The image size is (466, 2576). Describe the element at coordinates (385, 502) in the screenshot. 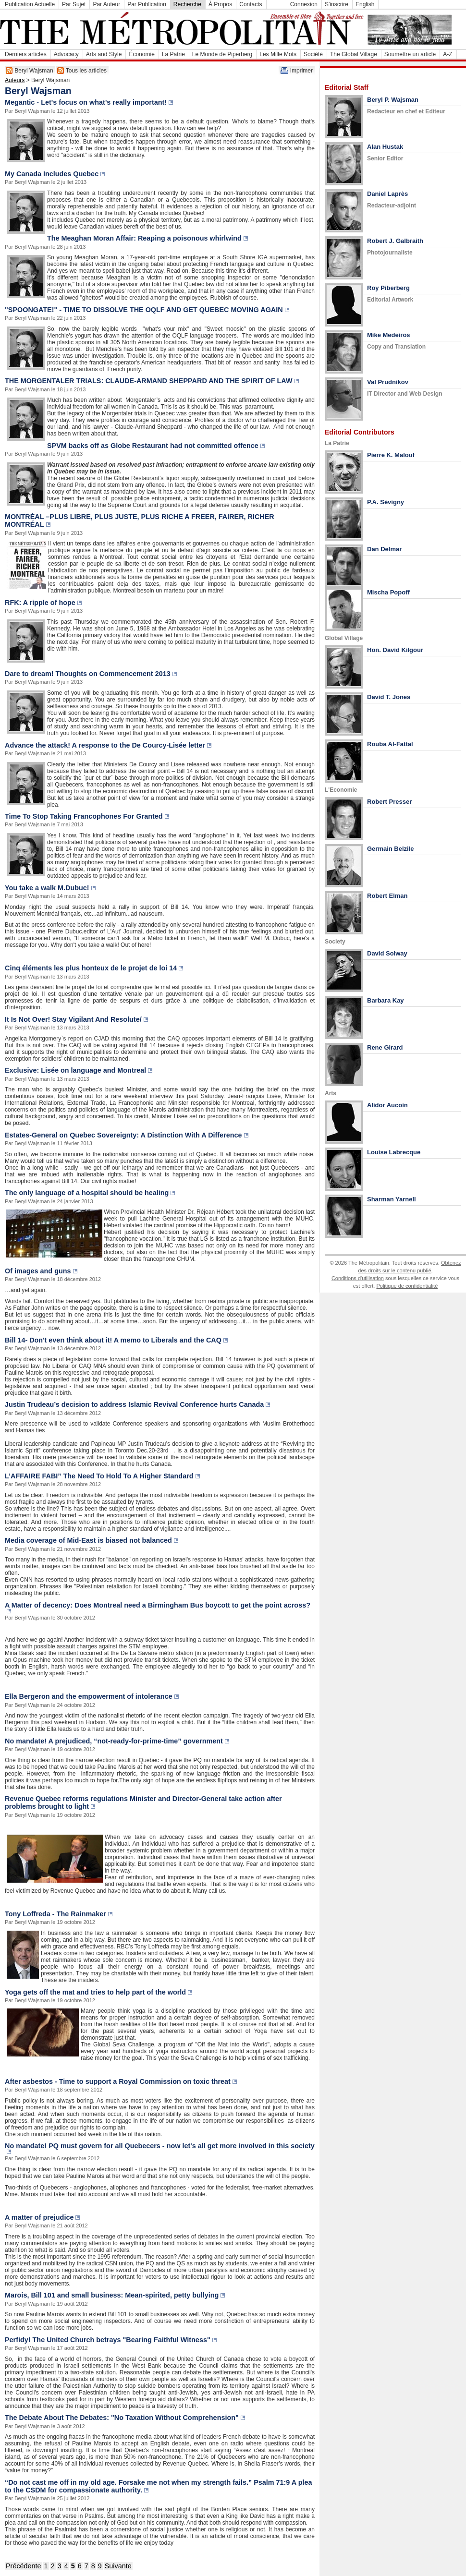

I see `P.A. Sévigny` at that location.